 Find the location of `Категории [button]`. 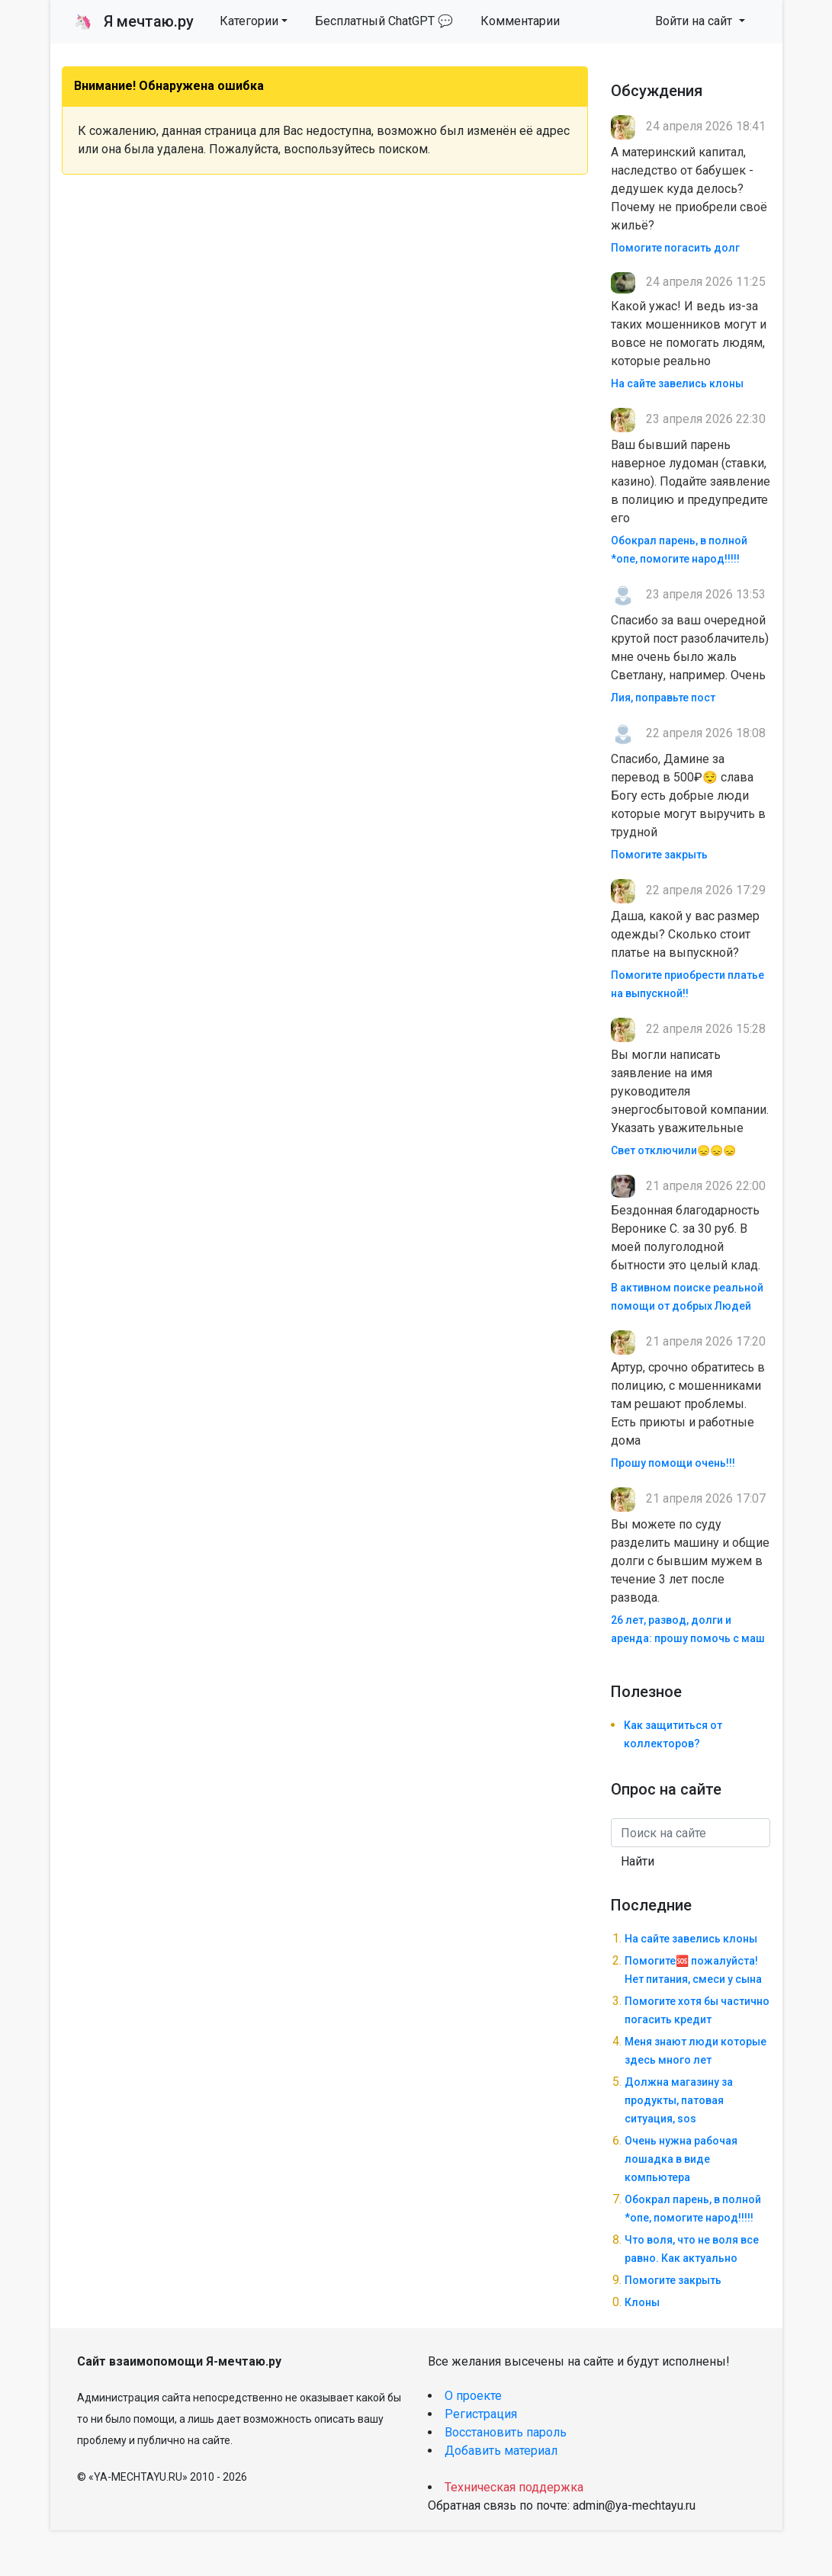

Категории [button] is located at coordinates (249, 21).